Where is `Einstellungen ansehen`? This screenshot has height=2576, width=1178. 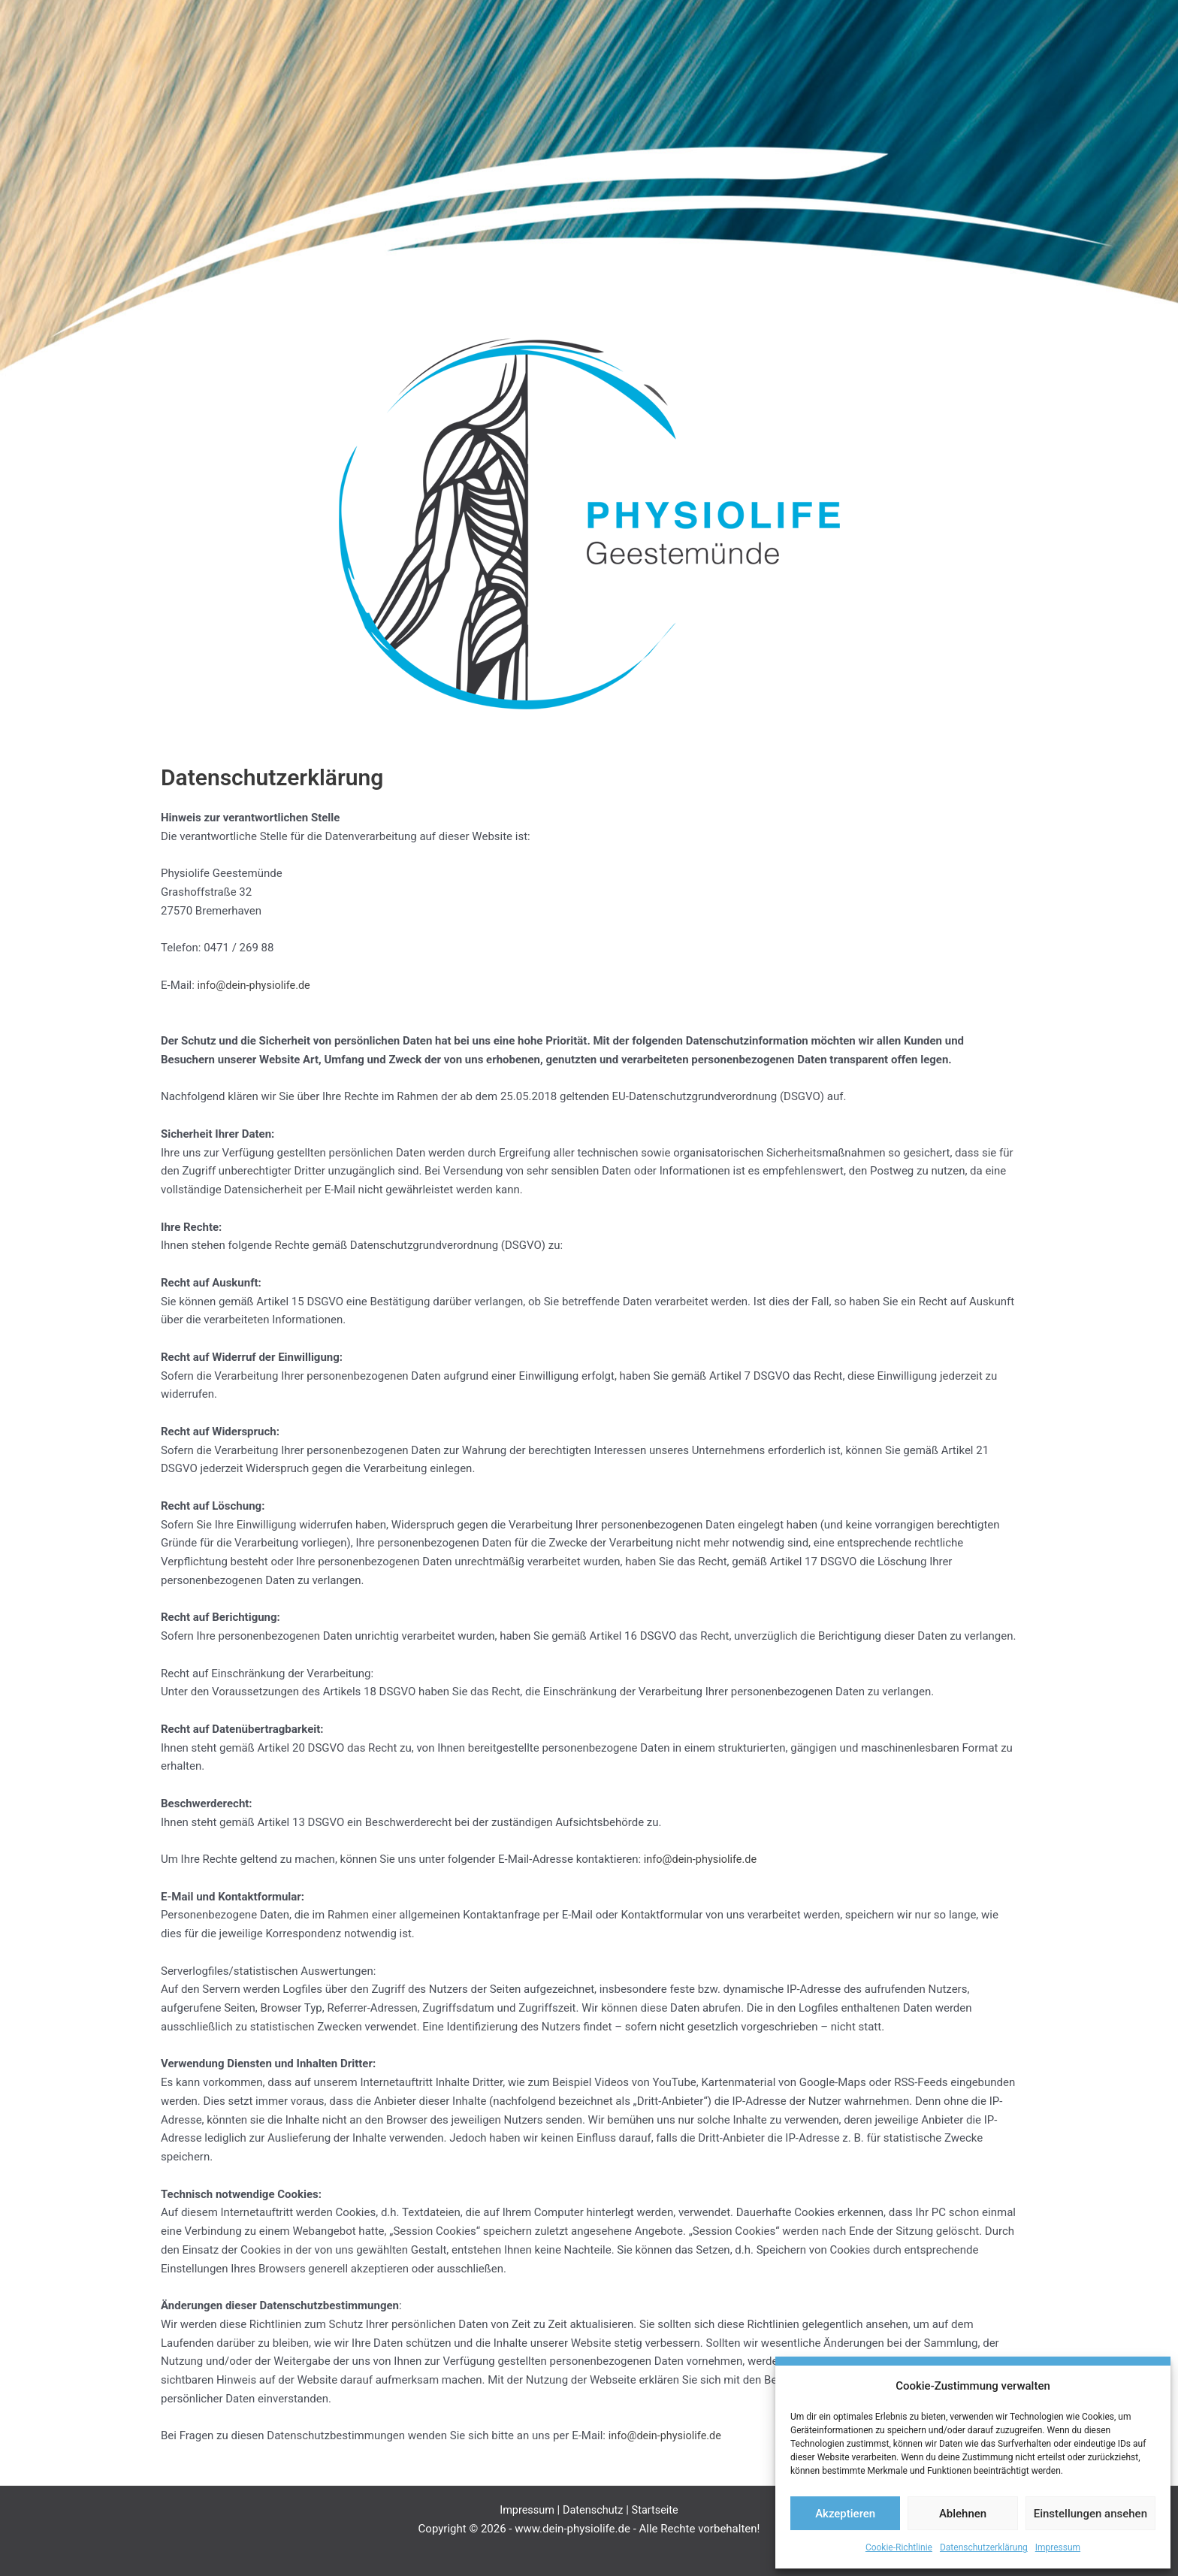
Einstellungen ansehen is located at coordinates (1090, 2513).